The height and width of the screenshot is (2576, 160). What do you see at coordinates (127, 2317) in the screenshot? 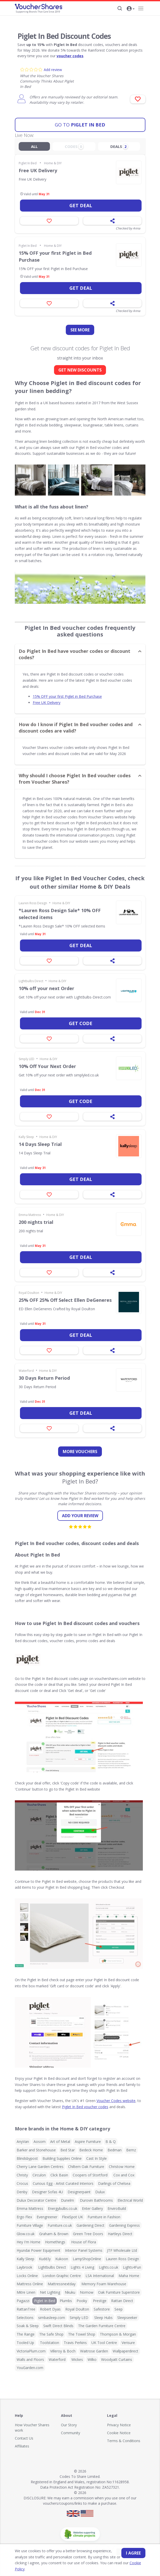
I see `Sleepseeker` at bounding box center [127, 2317].